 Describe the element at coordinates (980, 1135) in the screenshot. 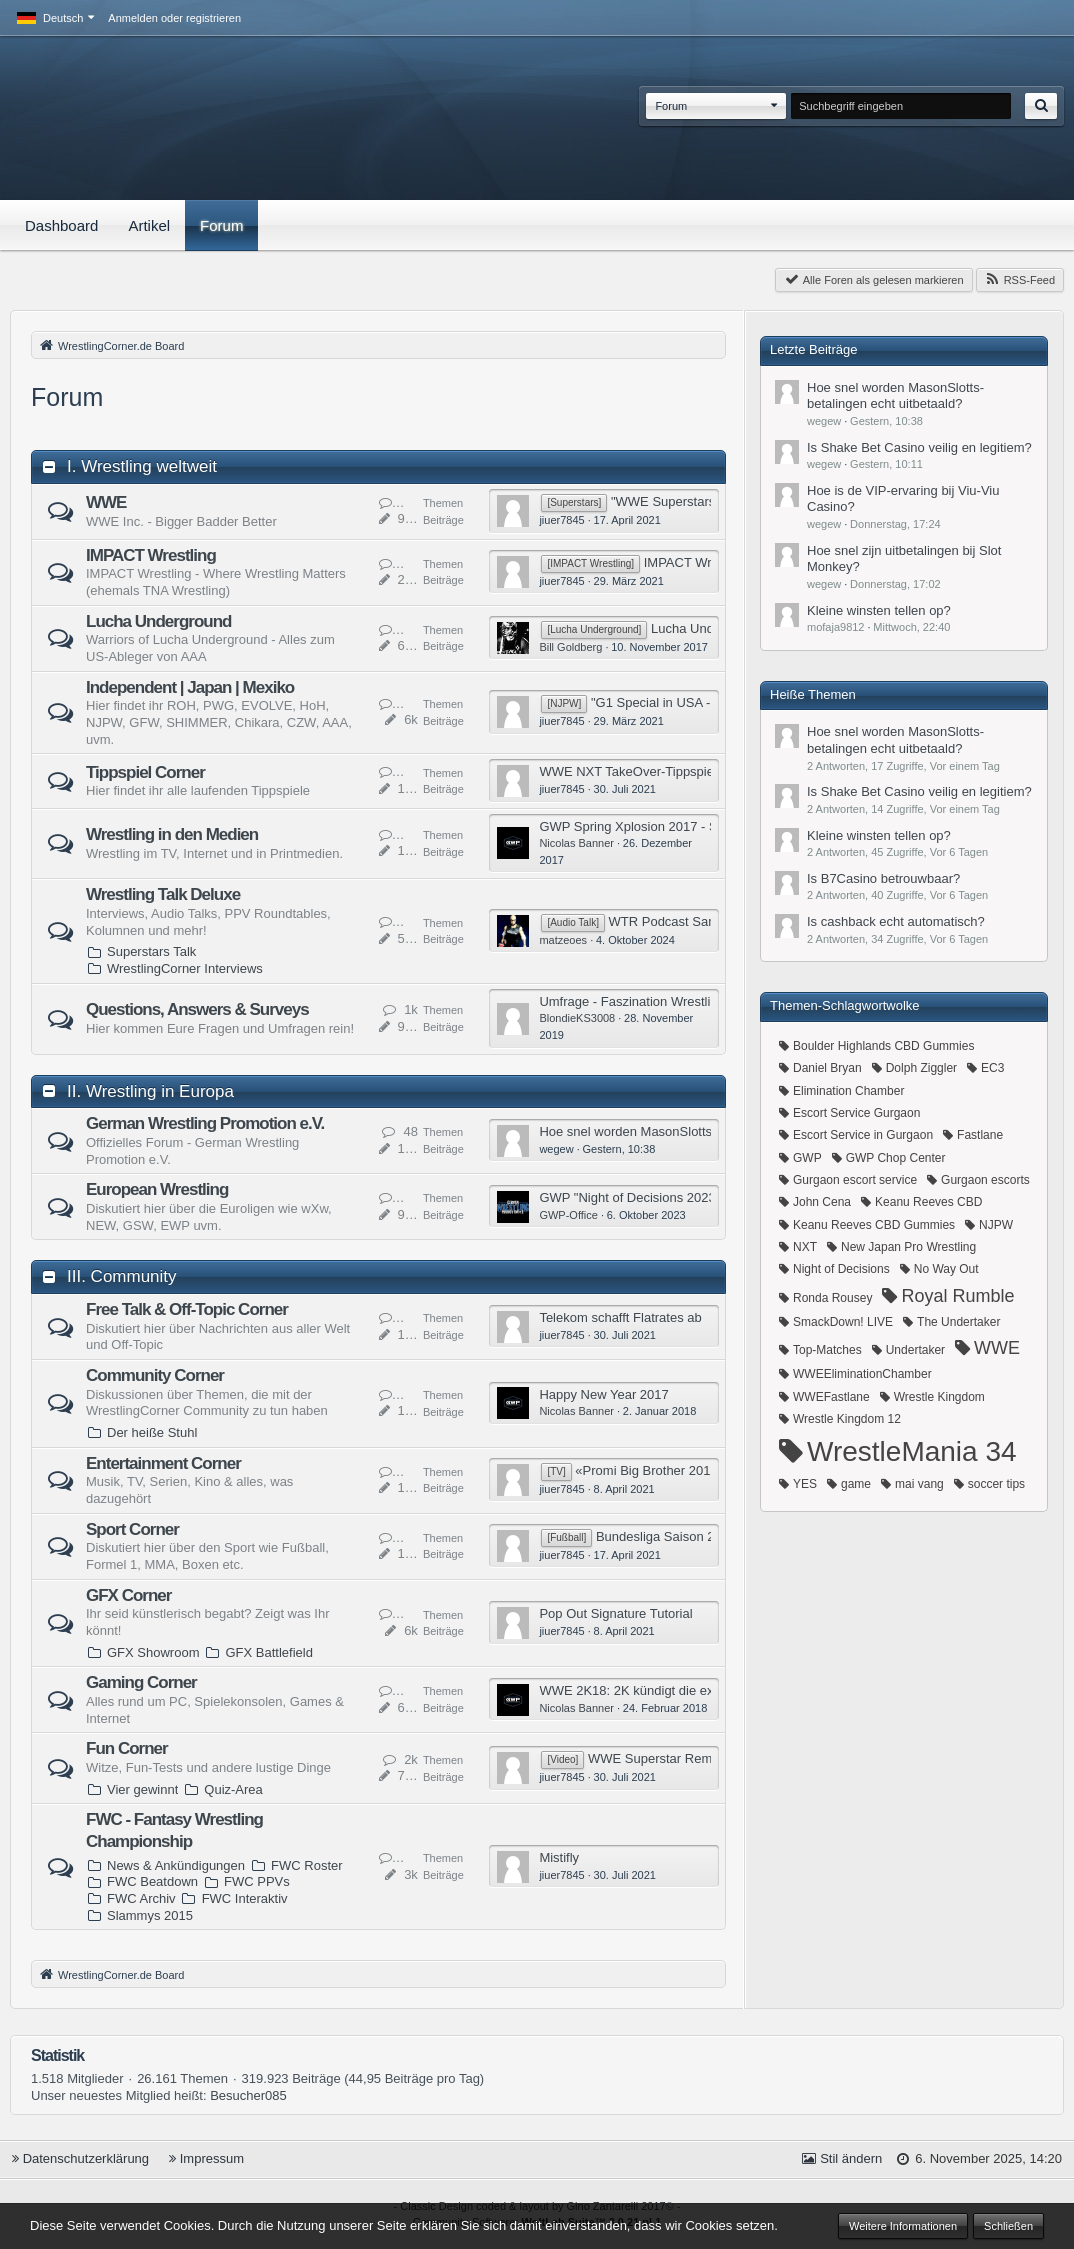

I see `Fastlane` at that location.